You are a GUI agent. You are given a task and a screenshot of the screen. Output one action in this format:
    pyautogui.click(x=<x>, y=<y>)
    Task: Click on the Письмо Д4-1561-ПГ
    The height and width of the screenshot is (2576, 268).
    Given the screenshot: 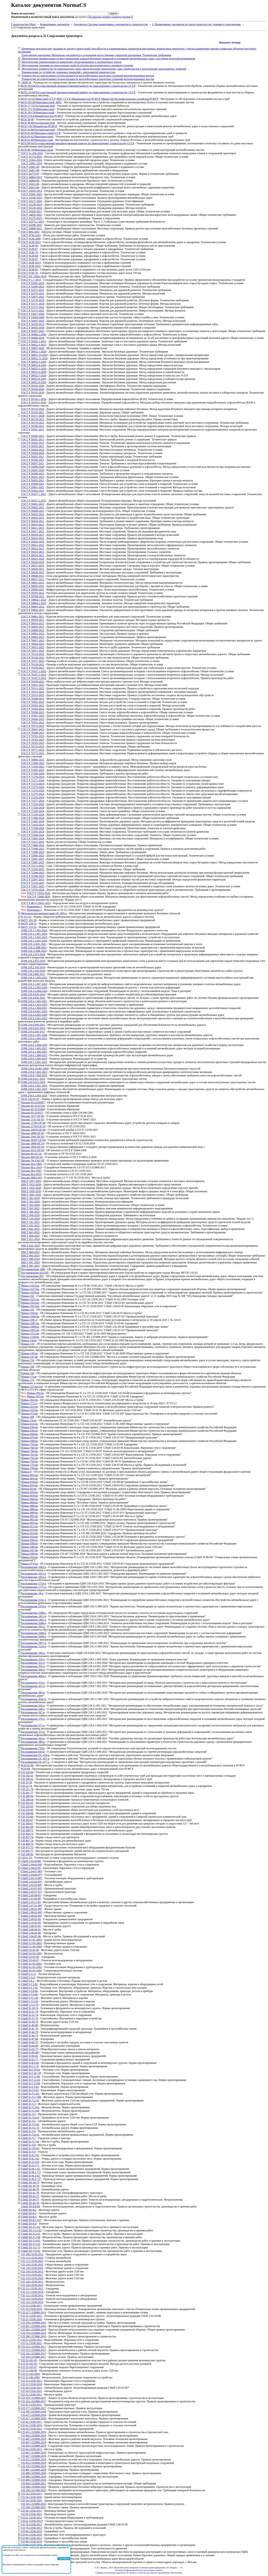 What is the action you would take?
    pyautogui.click(x=33, y=1160)
    